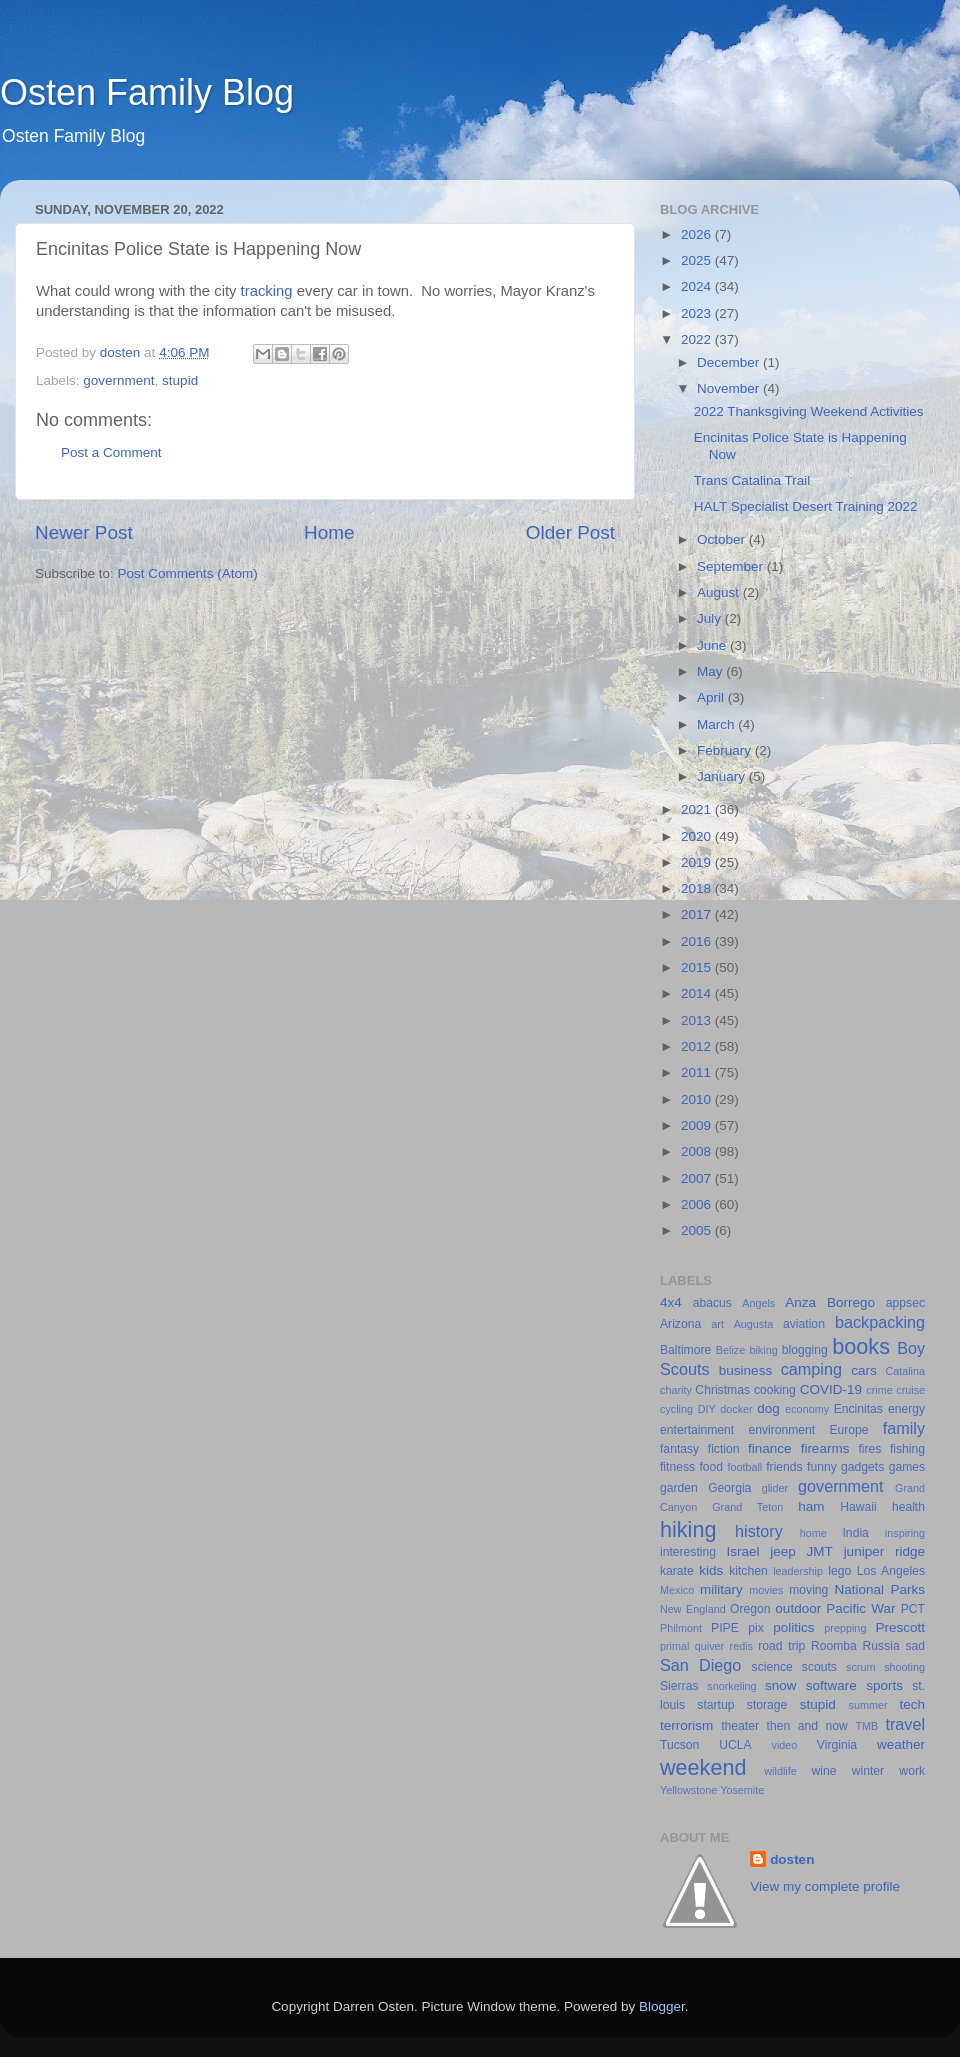 This screenshot has width=960, height=2057. I want to click on dog, so click(768, 1408).